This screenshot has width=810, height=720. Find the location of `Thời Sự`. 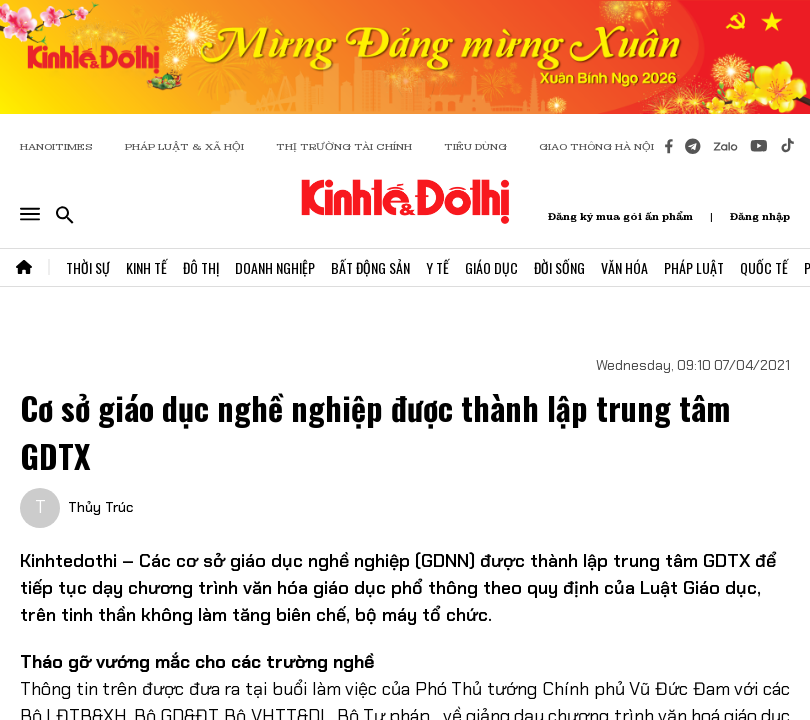

Thời Sự is located at coordinates (88, 267).